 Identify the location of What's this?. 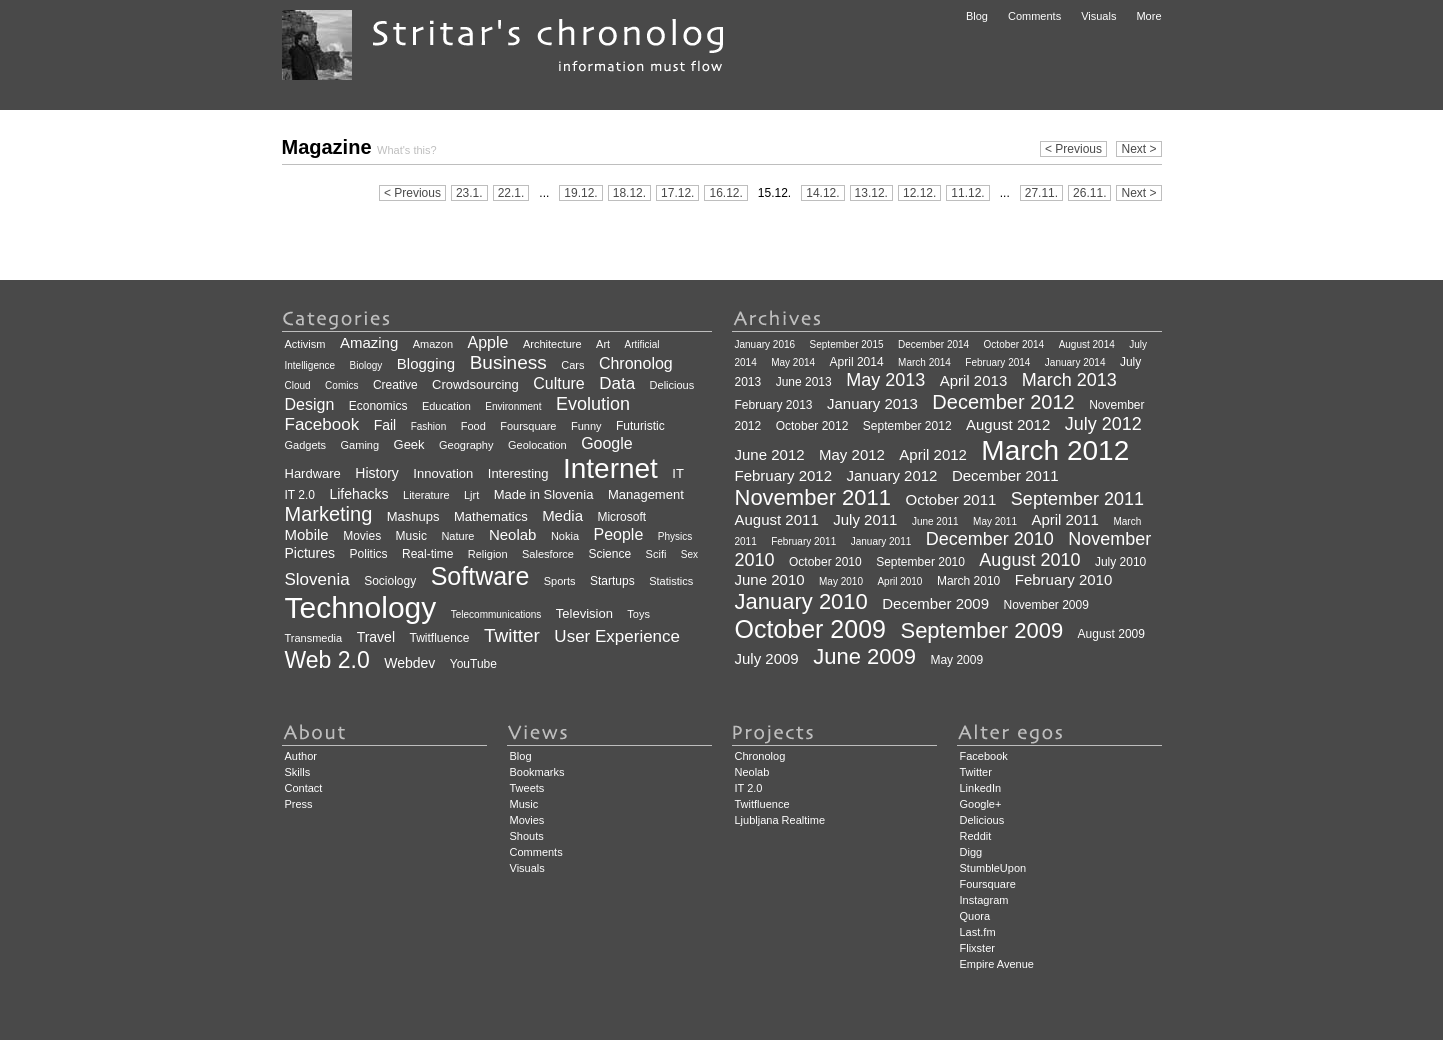
(407, 150).